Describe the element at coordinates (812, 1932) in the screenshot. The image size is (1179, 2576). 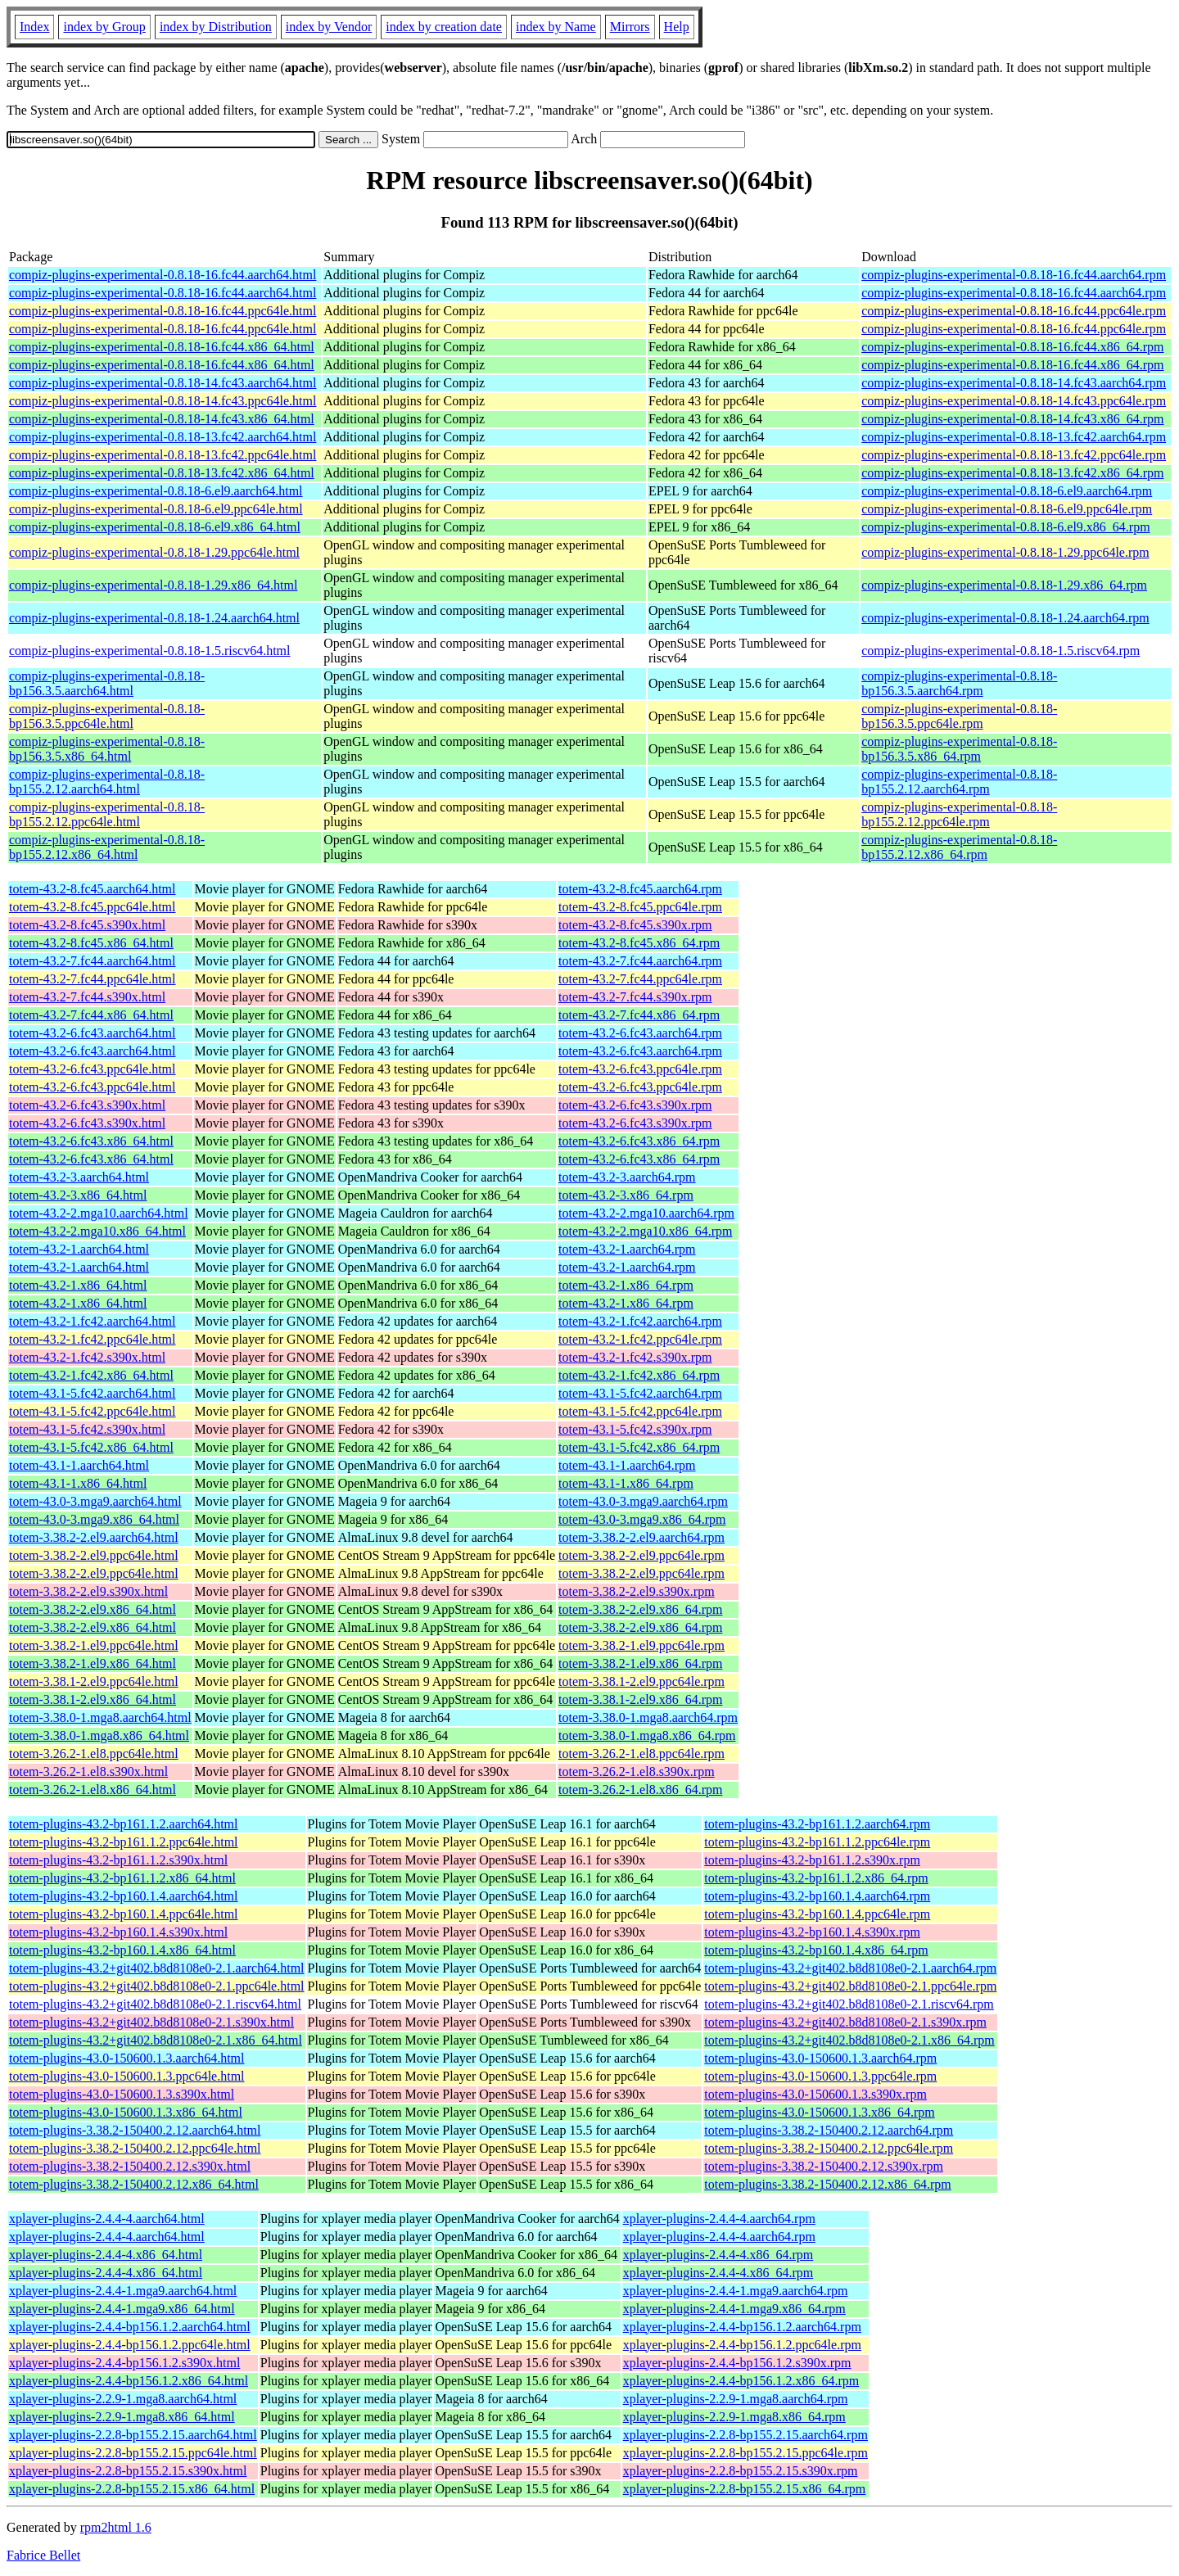
I see `totem-plugins-43.2-bp160.1.4.s390x.rpm` at that location.